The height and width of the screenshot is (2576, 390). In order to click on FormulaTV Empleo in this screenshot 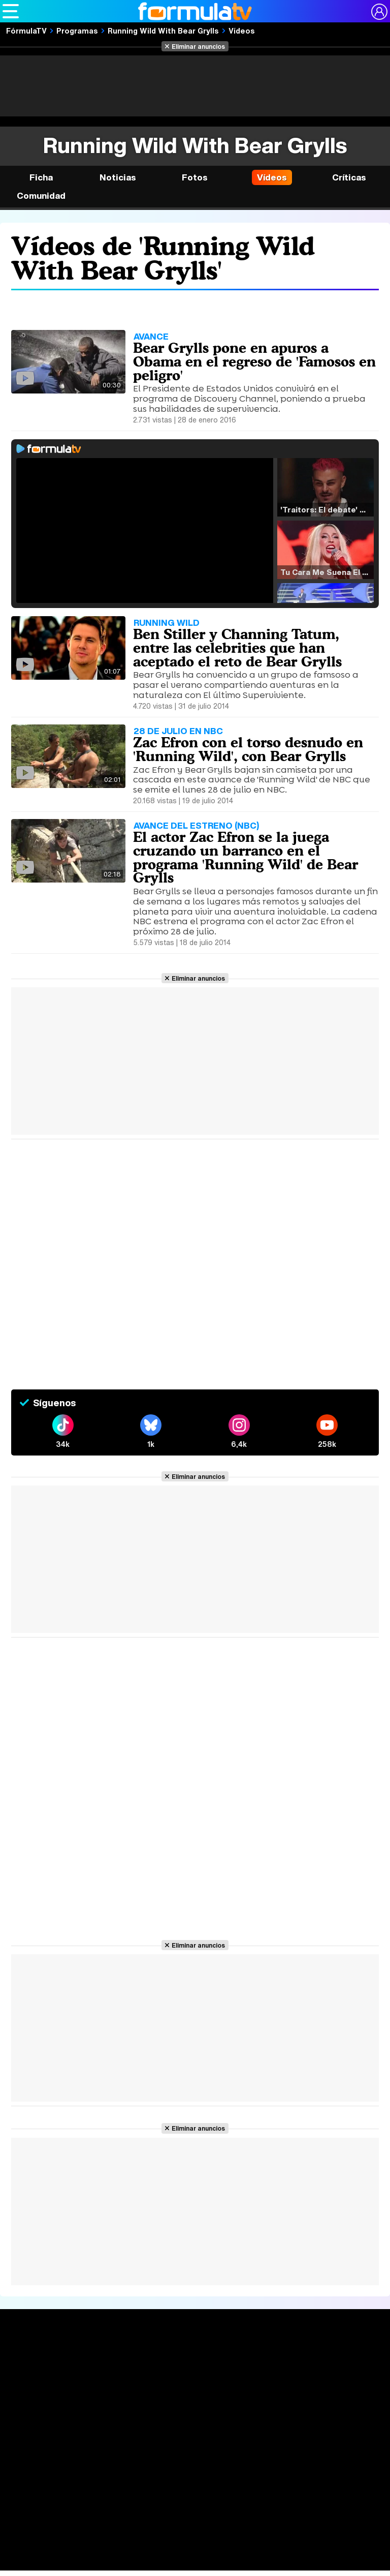, I will do `click(107, 2552)`.